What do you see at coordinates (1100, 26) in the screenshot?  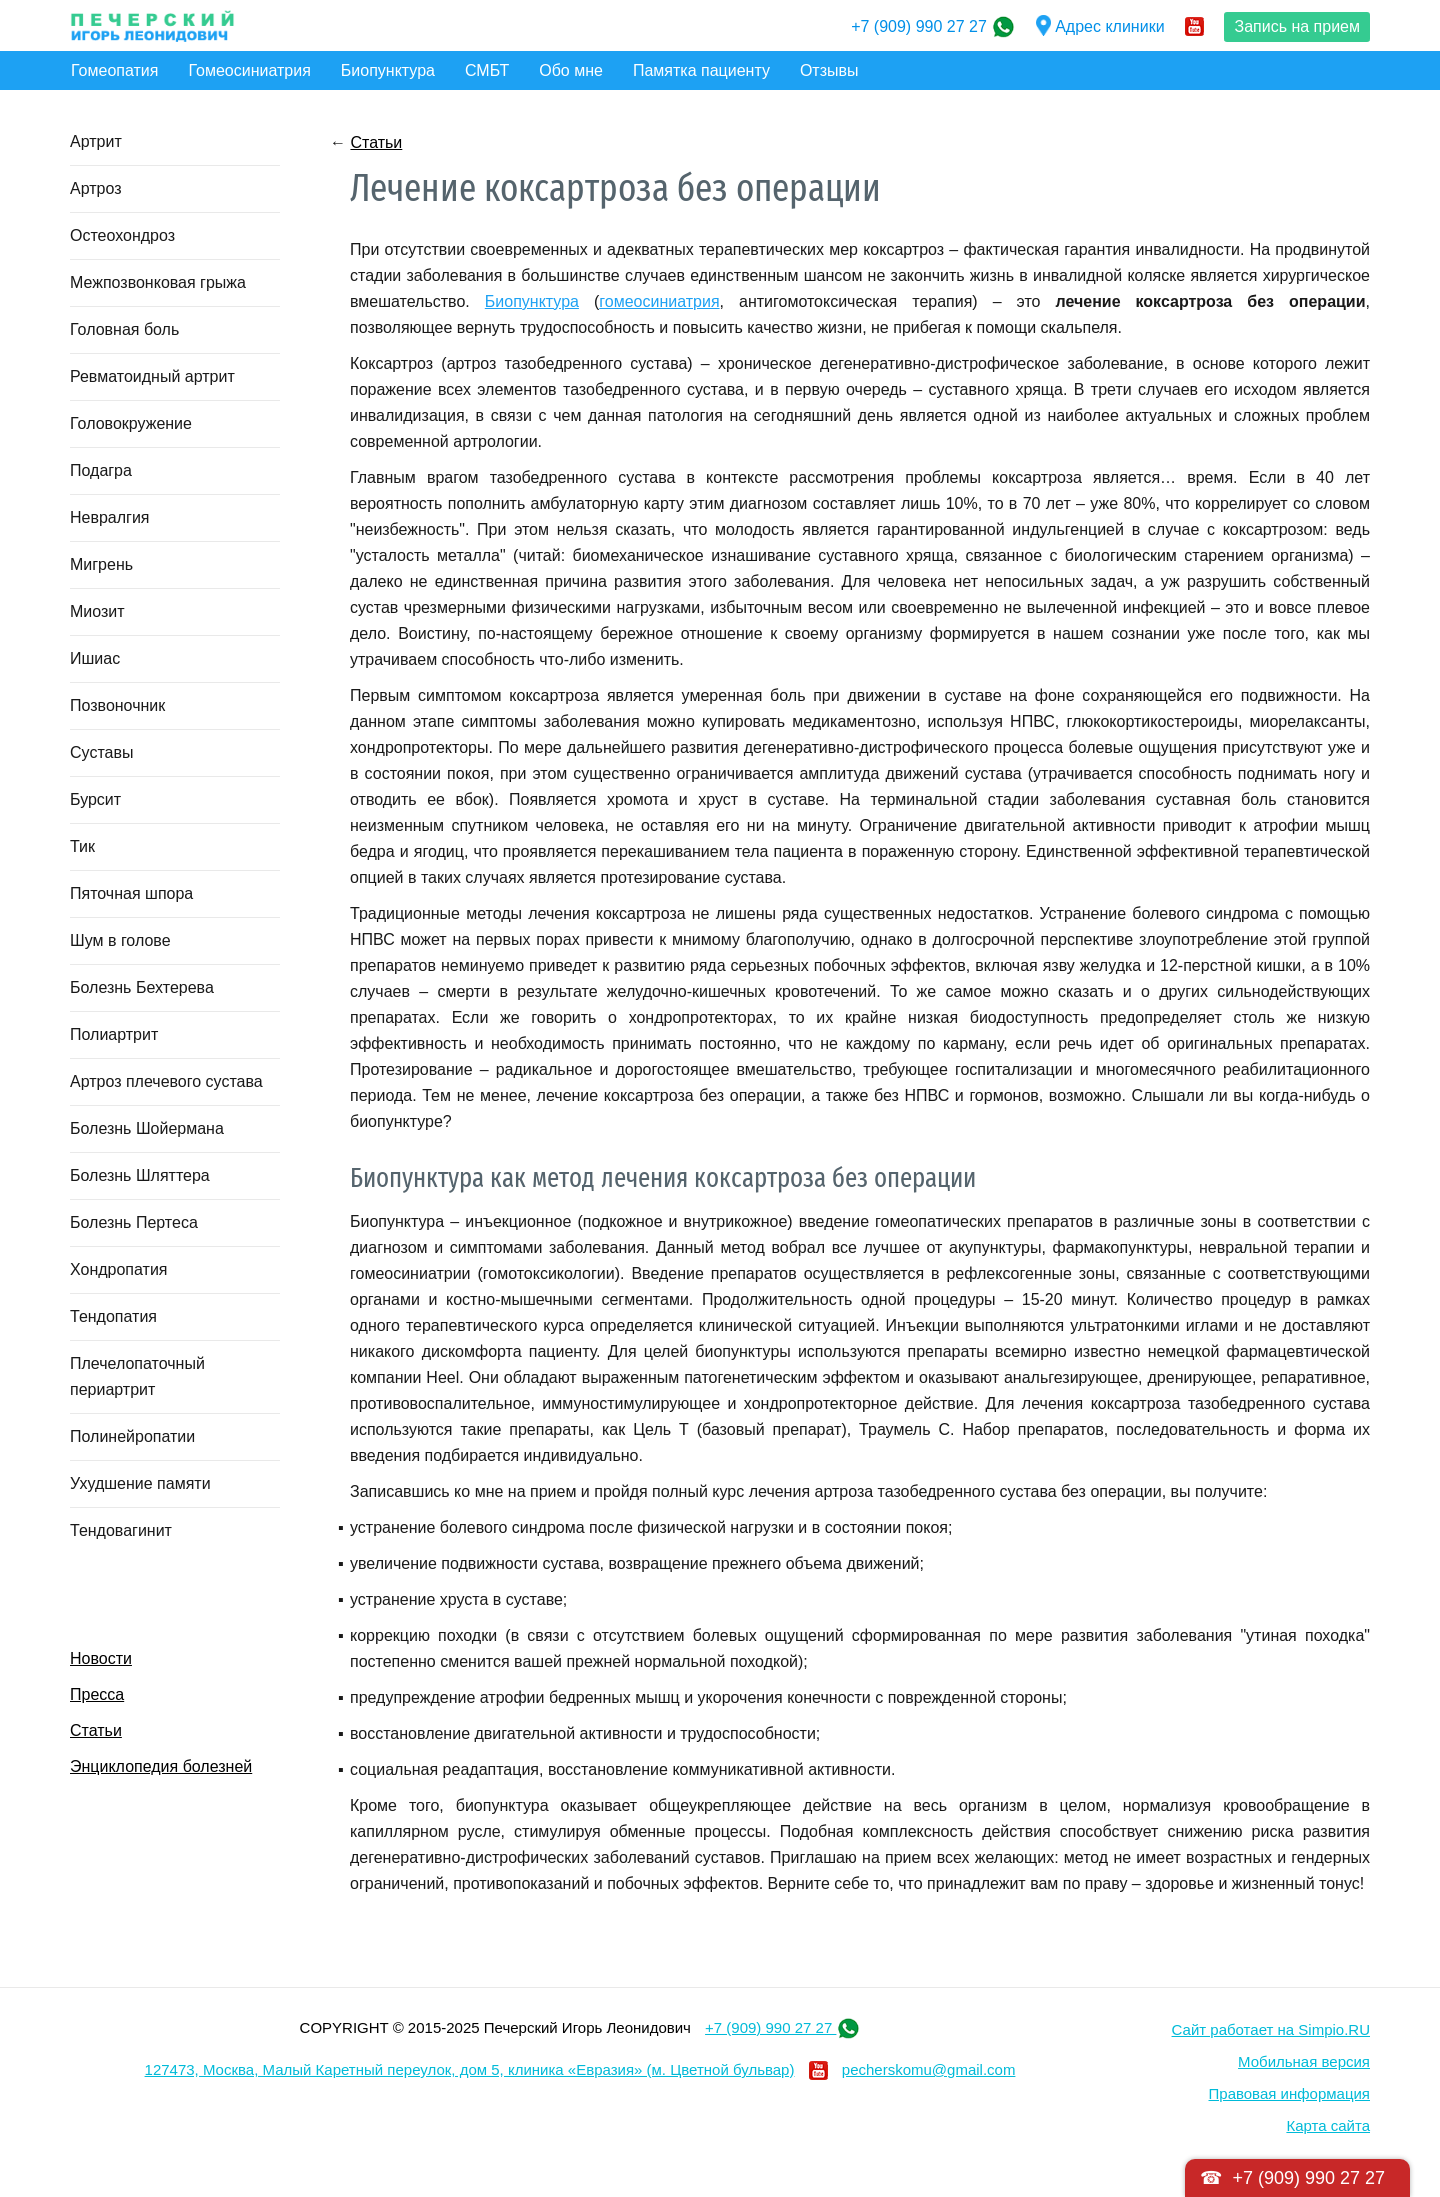 I see `Адрес клиники` at bounding box center [1100, 26].